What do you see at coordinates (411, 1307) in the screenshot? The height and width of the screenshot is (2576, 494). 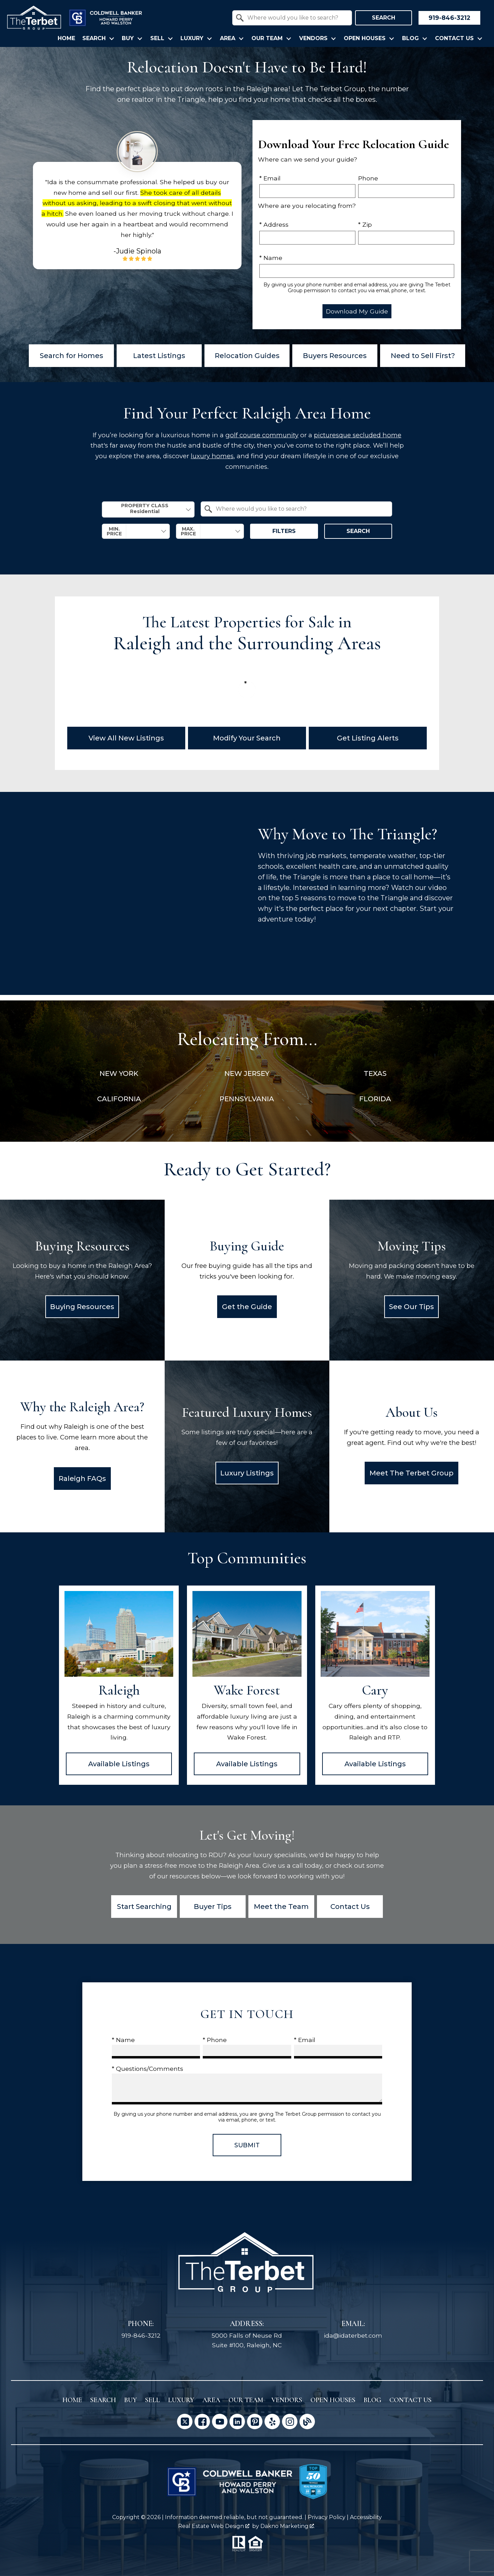 I see `See Our Tips` at bounding box center [411, 1307].